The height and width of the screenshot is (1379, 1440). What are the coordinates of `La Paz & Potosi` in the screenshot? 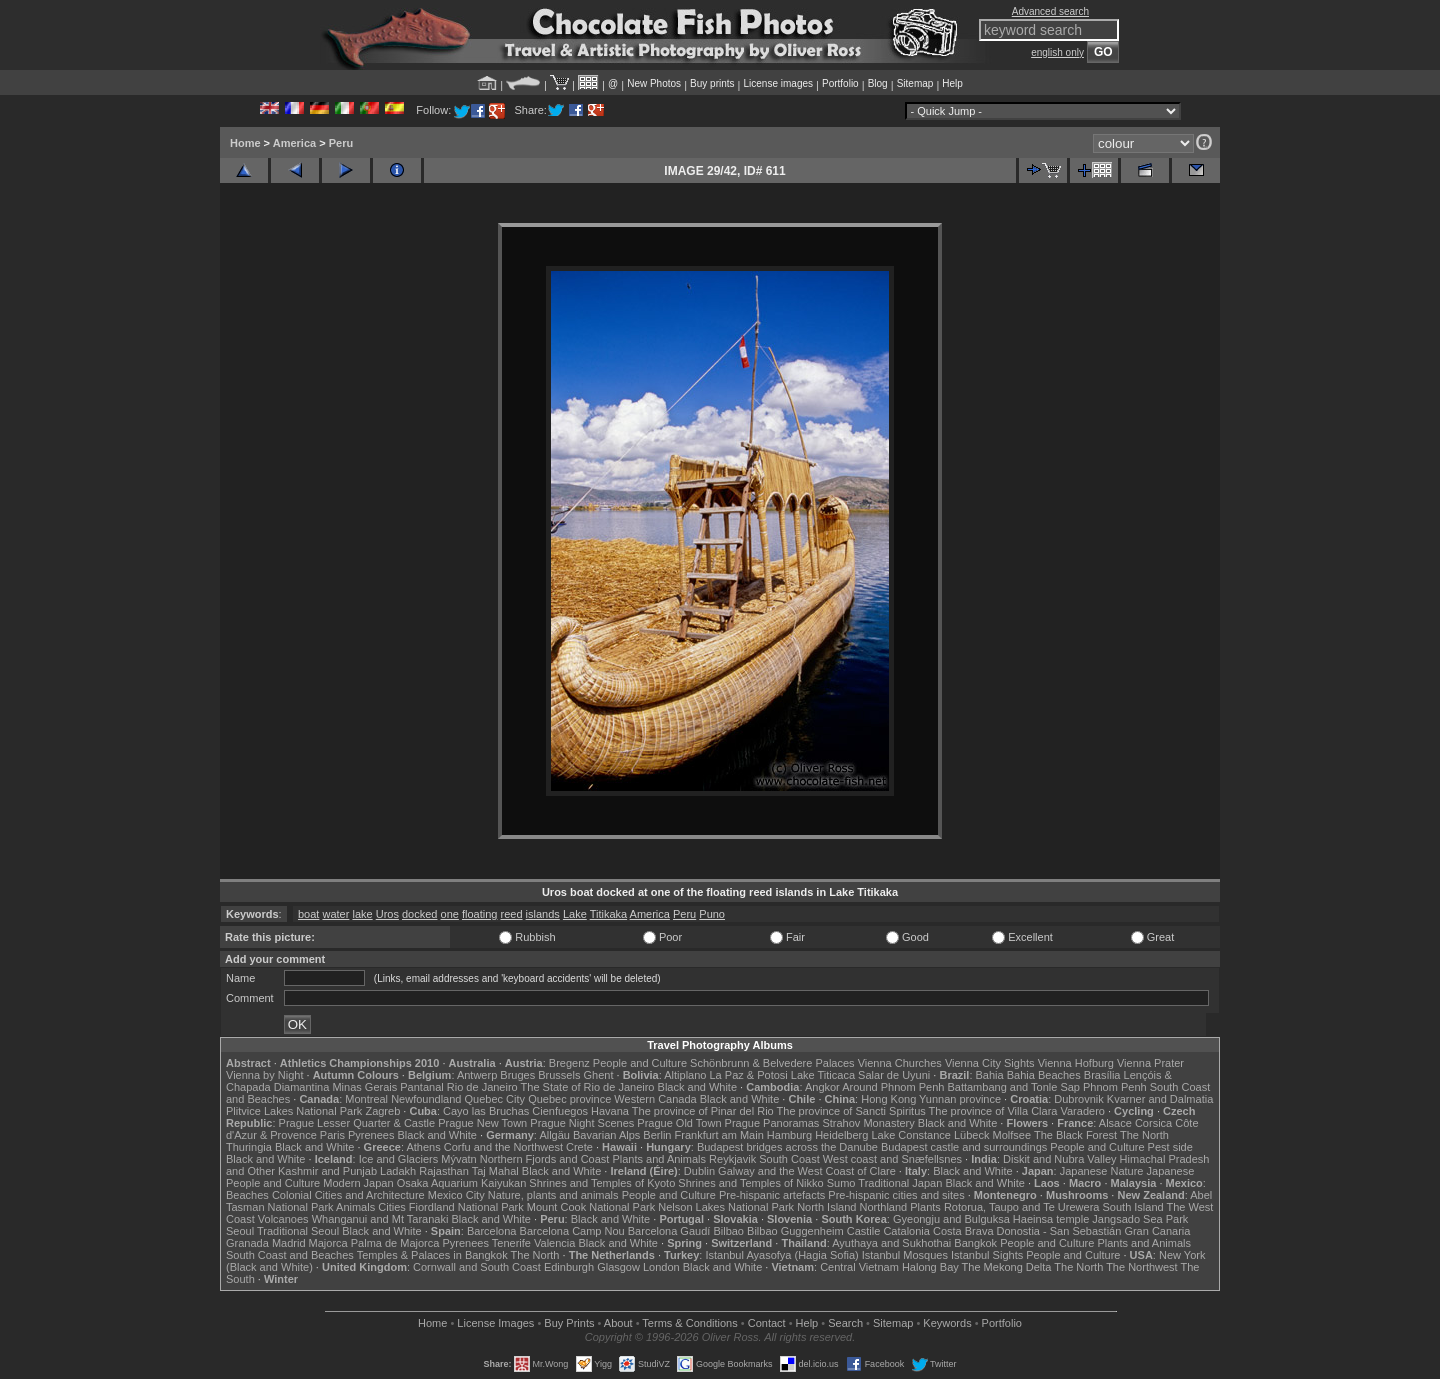 It's located at (749, 1075).